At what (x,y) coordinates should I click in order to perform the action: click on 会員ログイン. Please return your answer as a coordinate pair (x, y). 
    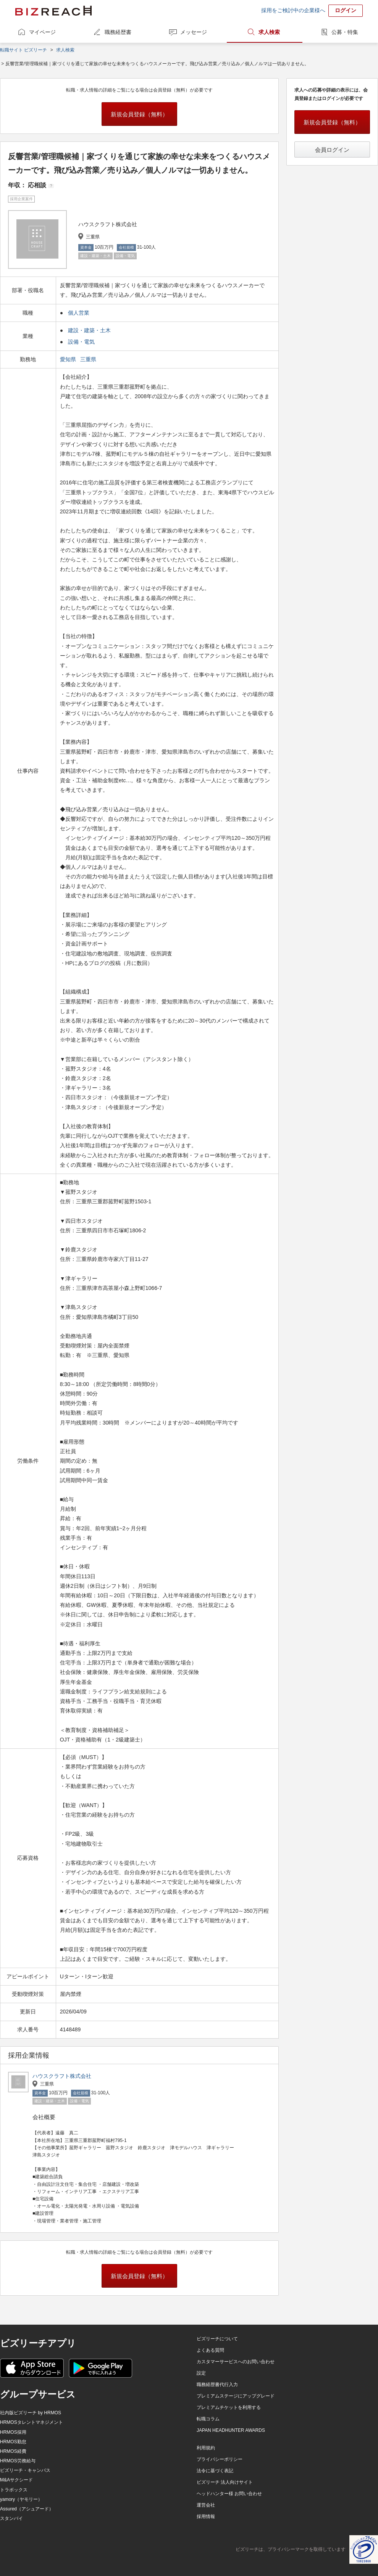
    Looking at the image, I should click on (332, 149).